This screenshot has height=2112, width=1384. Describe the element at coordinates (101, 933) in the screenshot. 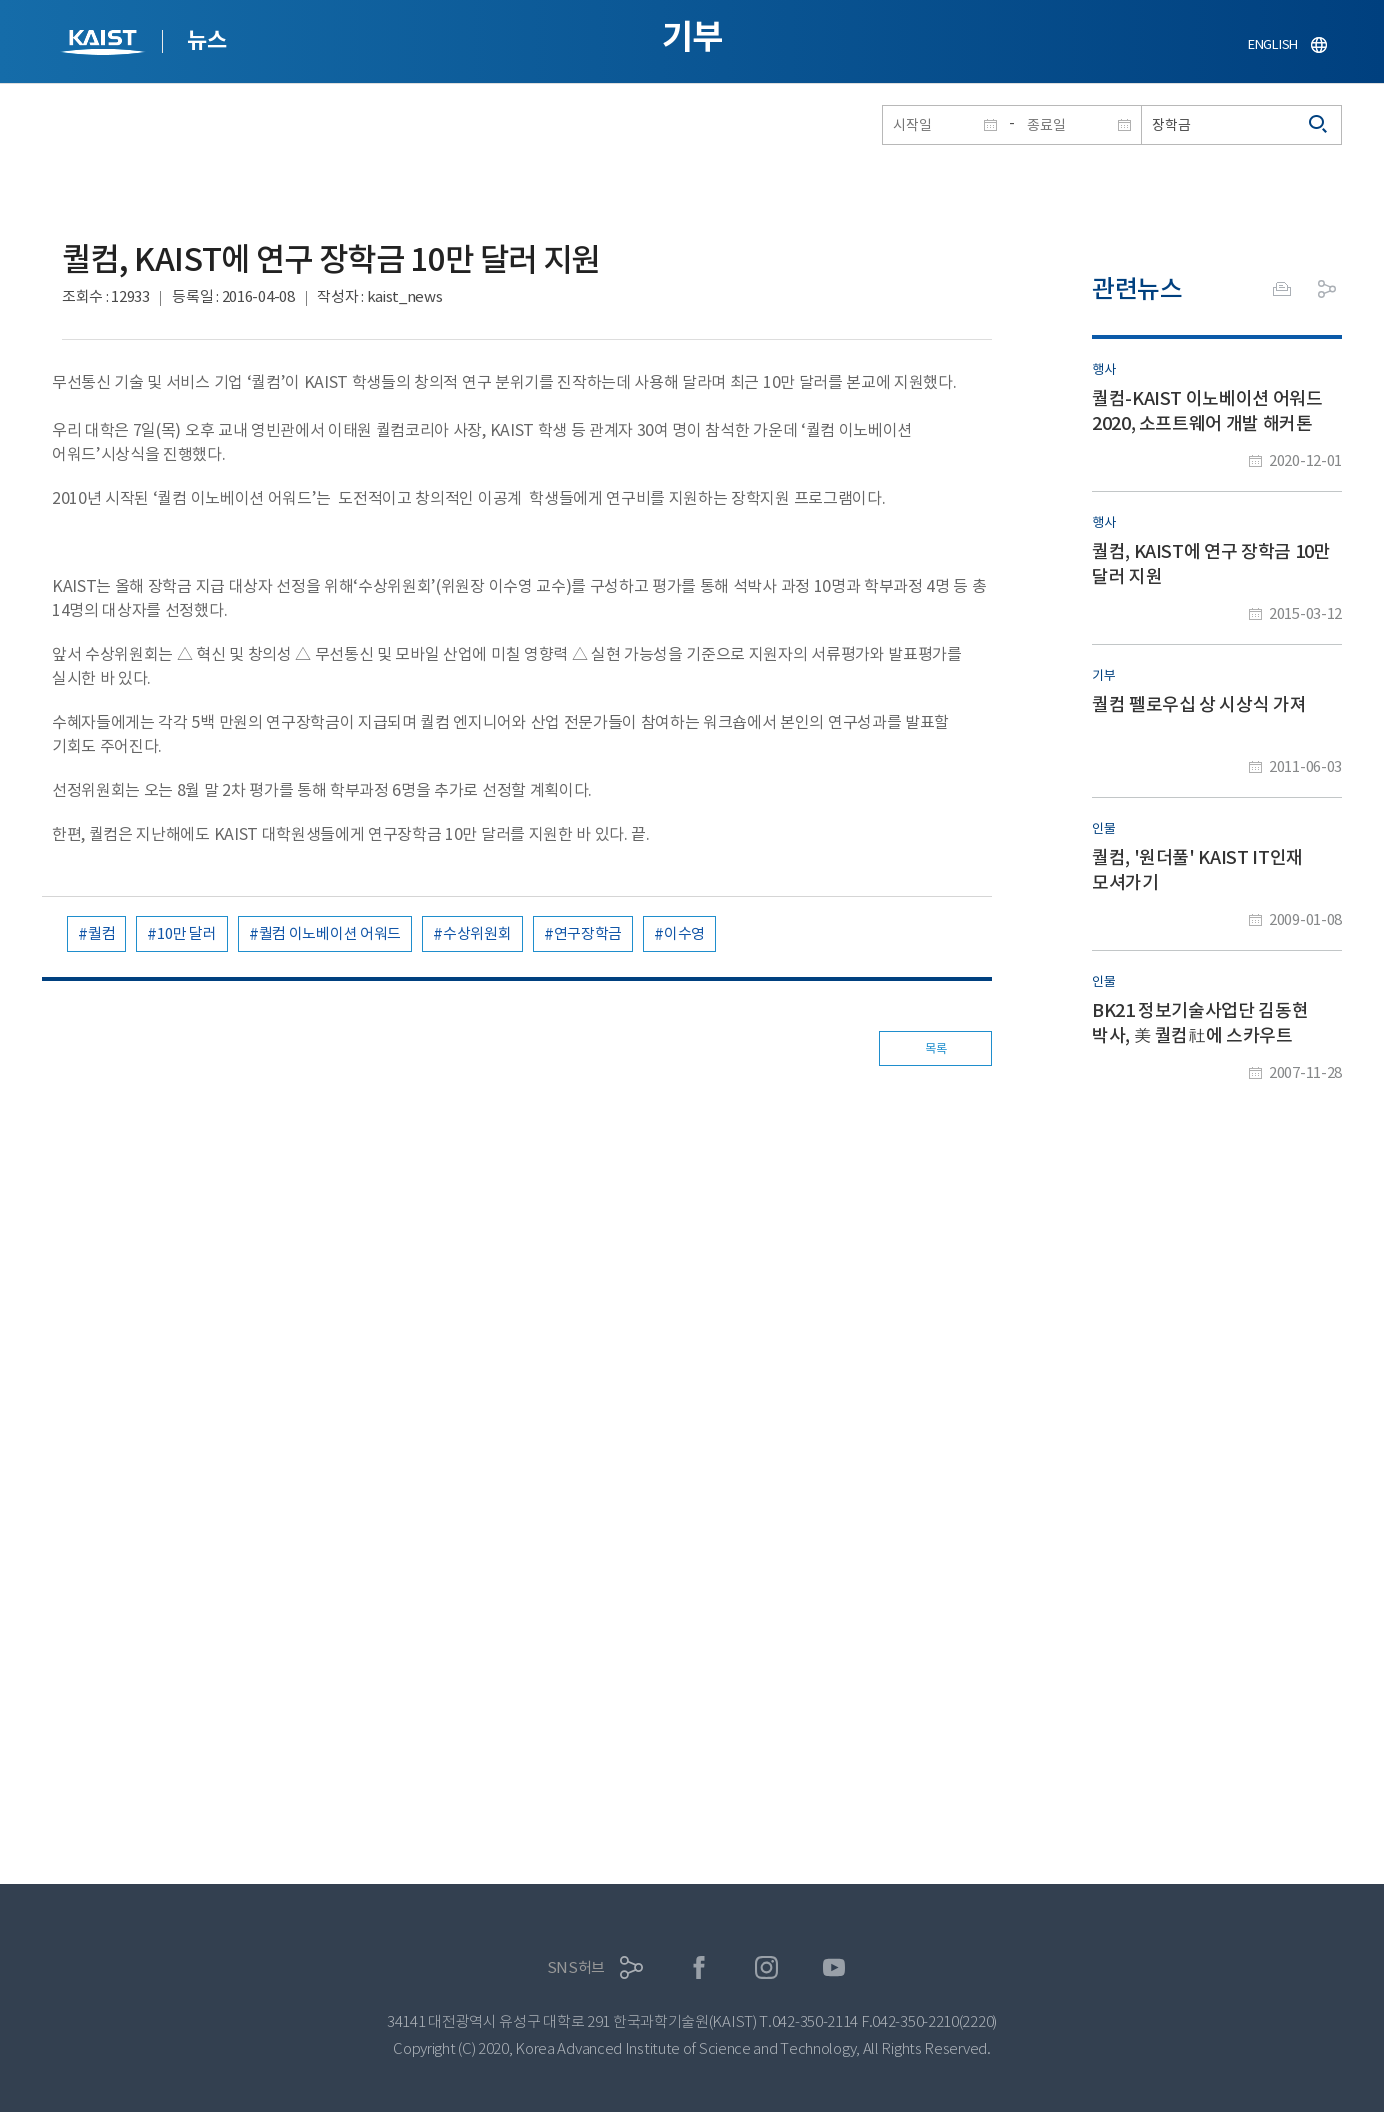

I see `퀄컴` at that location.